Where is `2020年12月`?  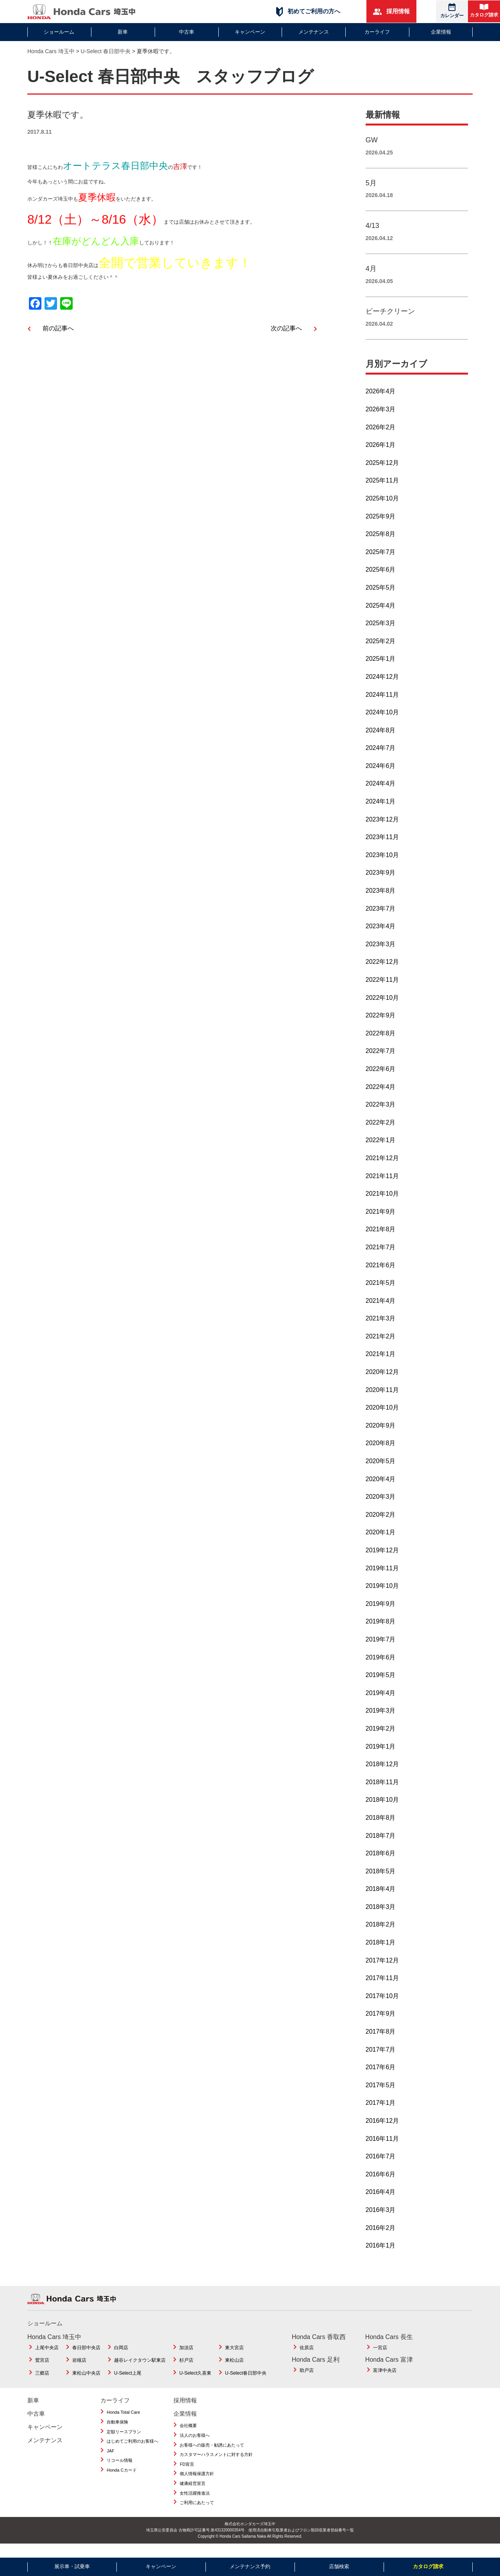
2020年12月 is located at coordinates (382, 1381).